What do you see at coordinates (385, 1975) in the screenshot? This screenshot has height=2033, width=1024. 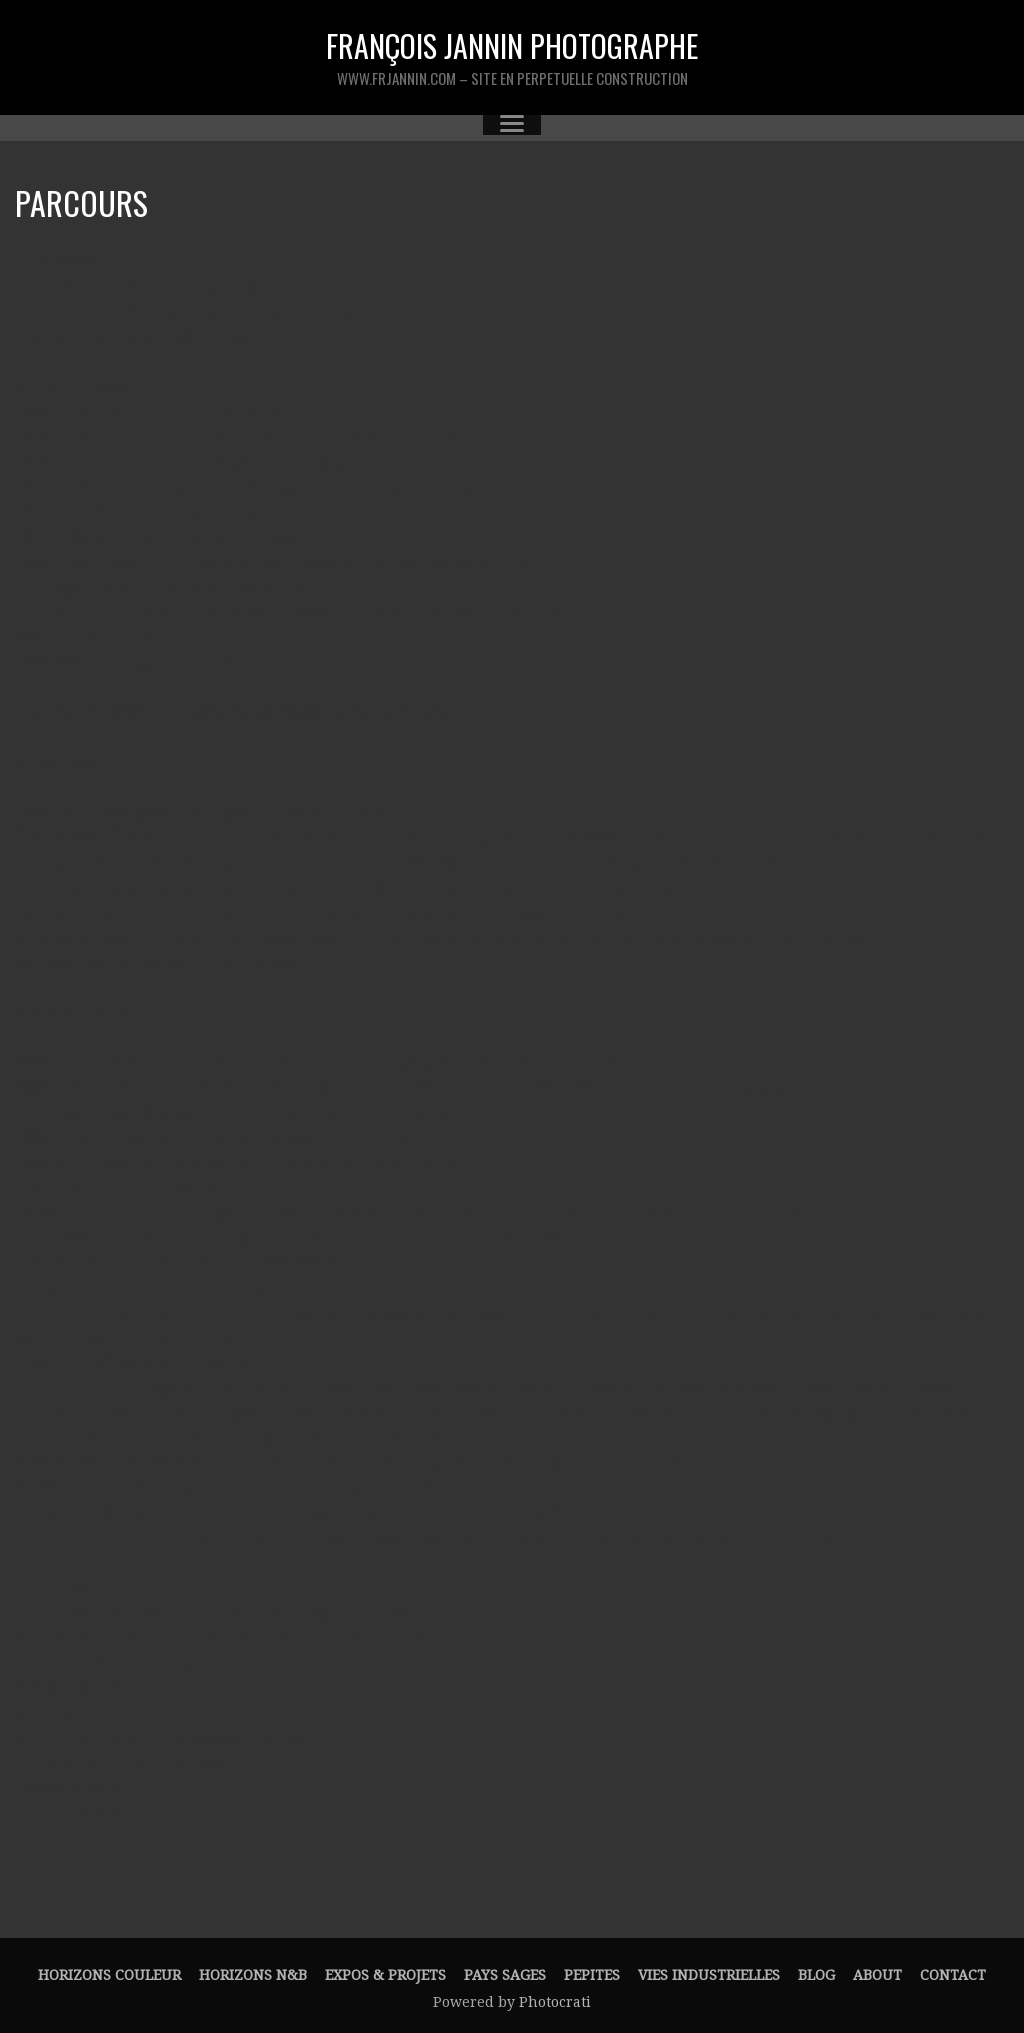 I see `EXPOS & PROJETS` at bounding box center [385, 1975].